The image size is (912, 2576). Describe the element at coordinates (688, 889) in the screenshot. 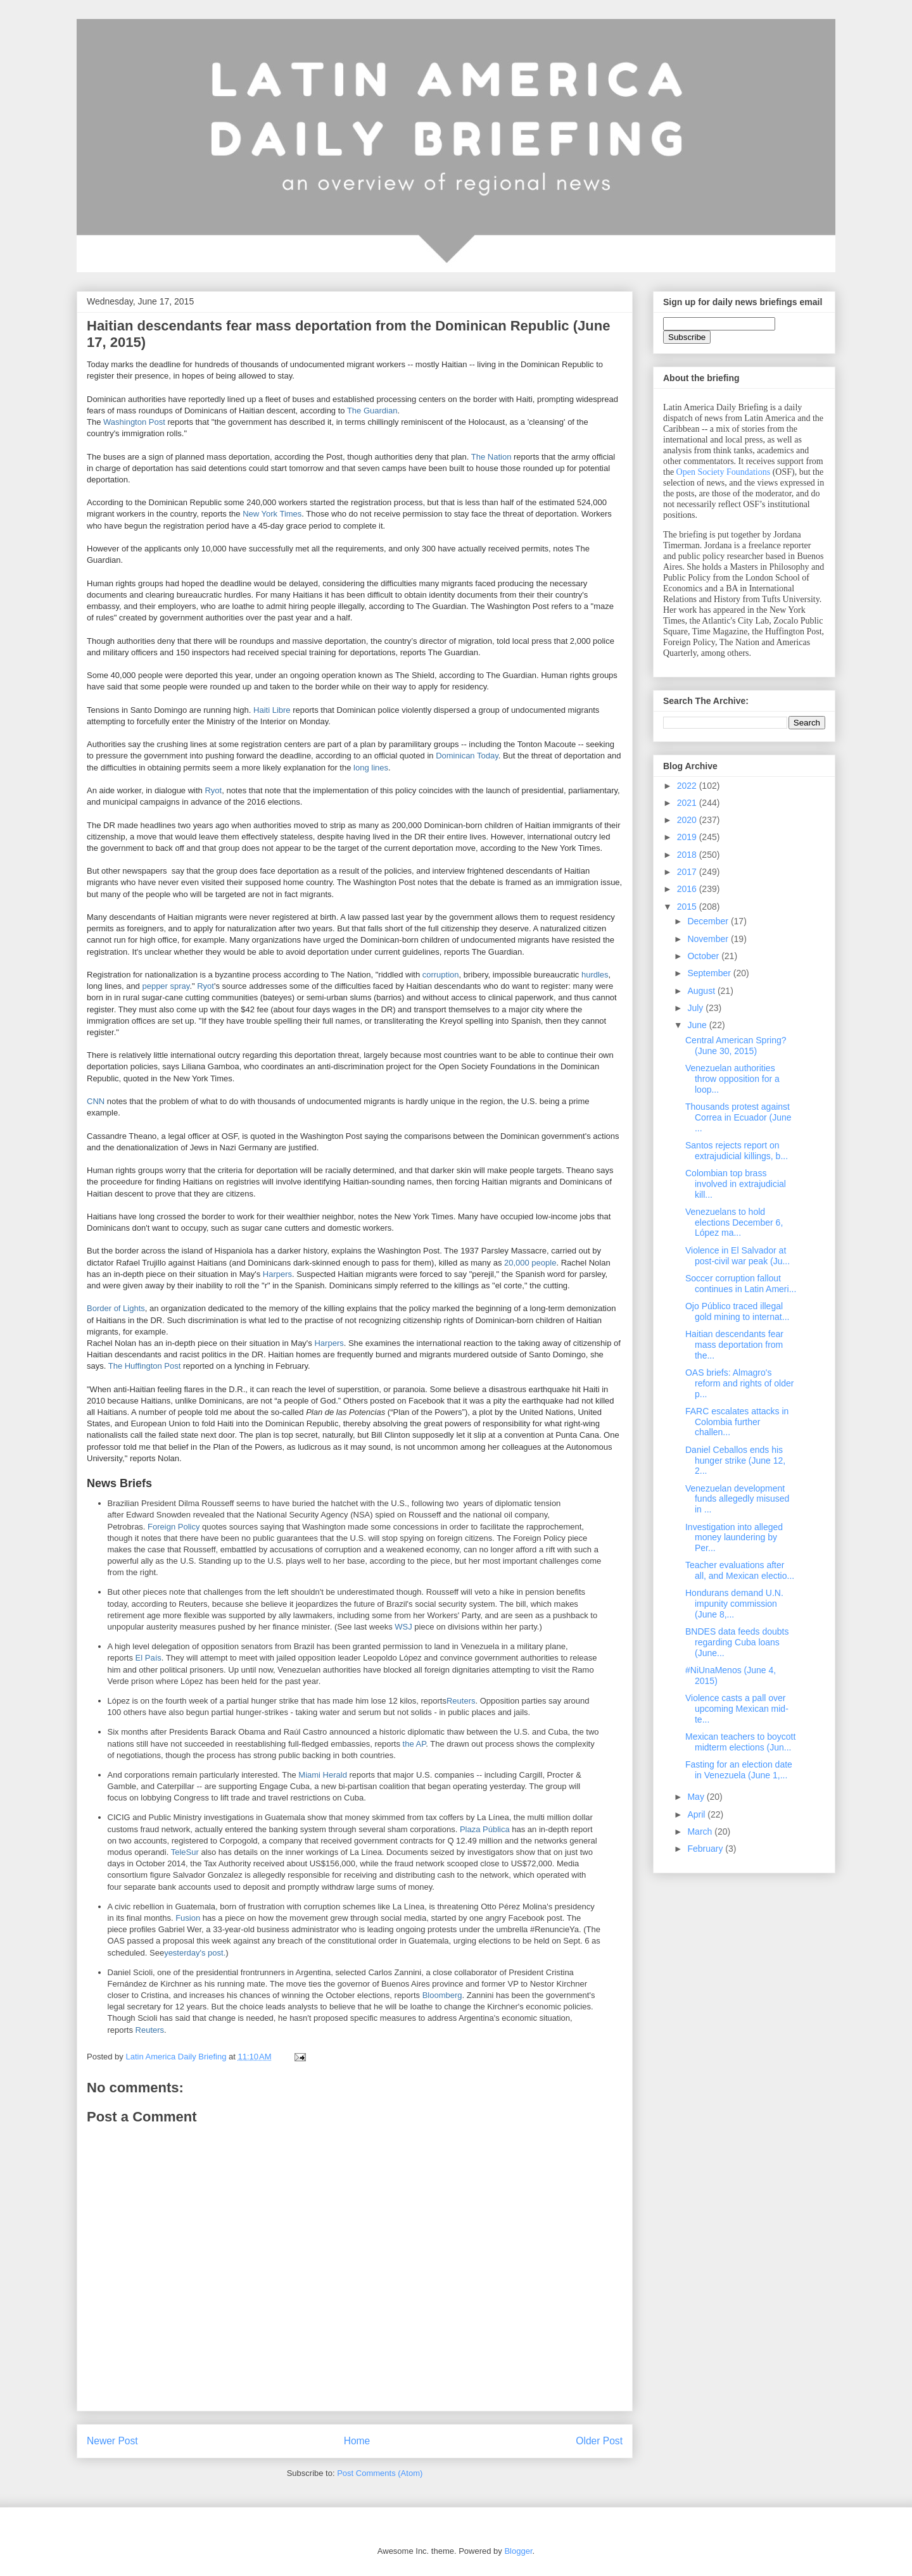

I see `2016` at that location.